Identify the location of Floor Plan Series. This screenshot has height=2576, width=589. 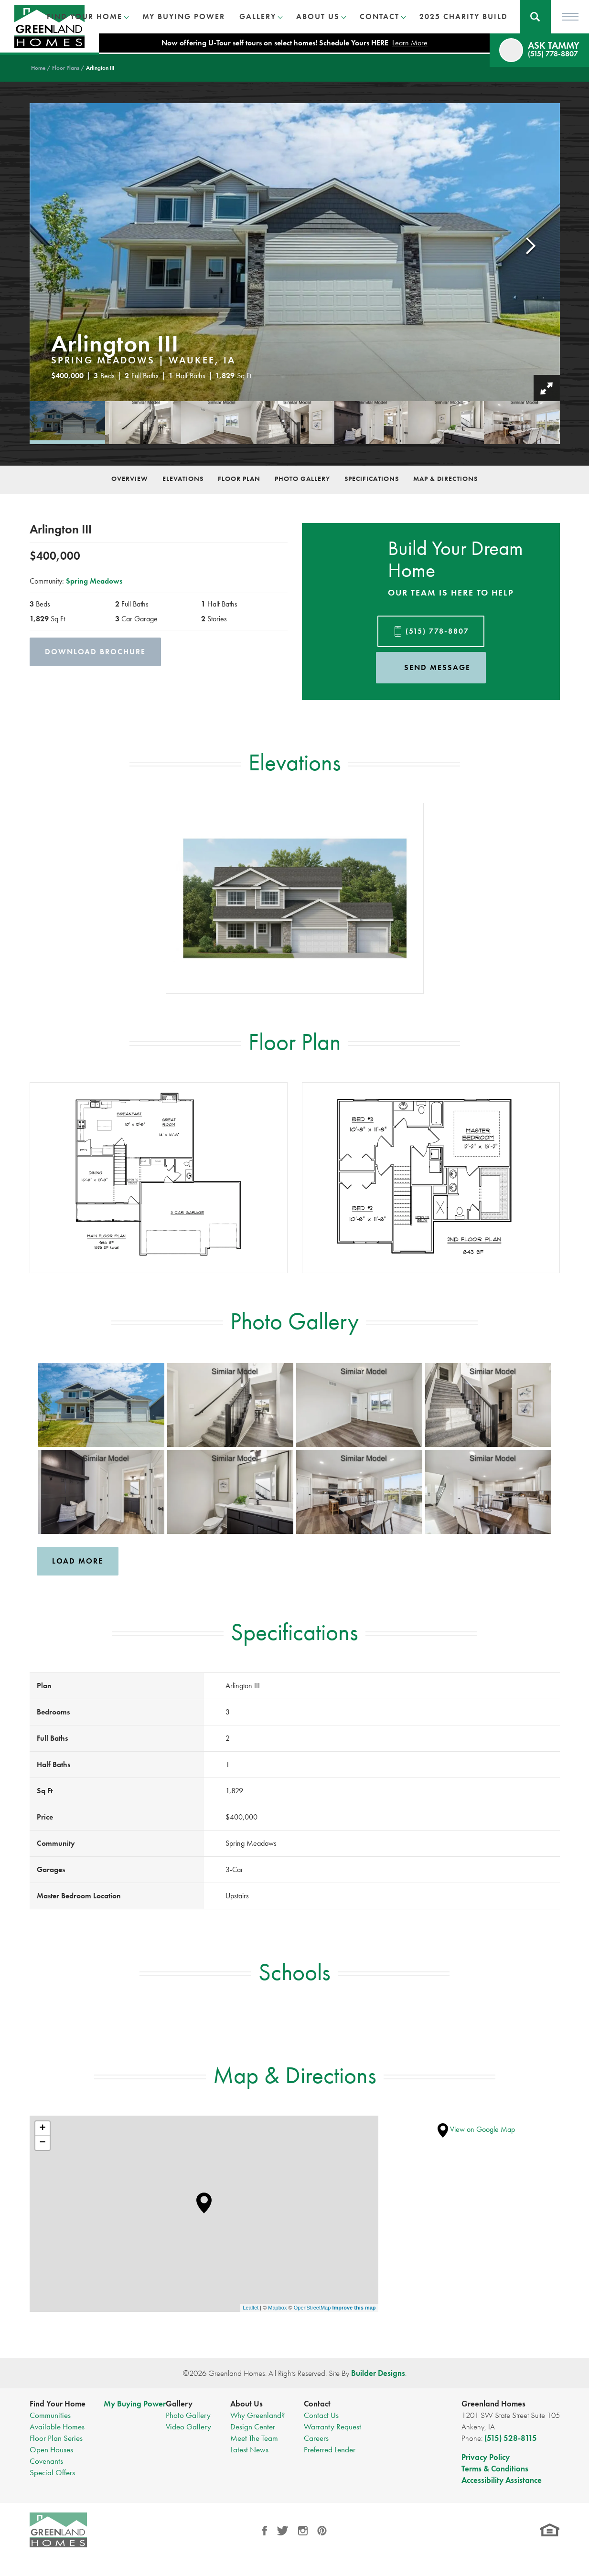
(56, 2438).